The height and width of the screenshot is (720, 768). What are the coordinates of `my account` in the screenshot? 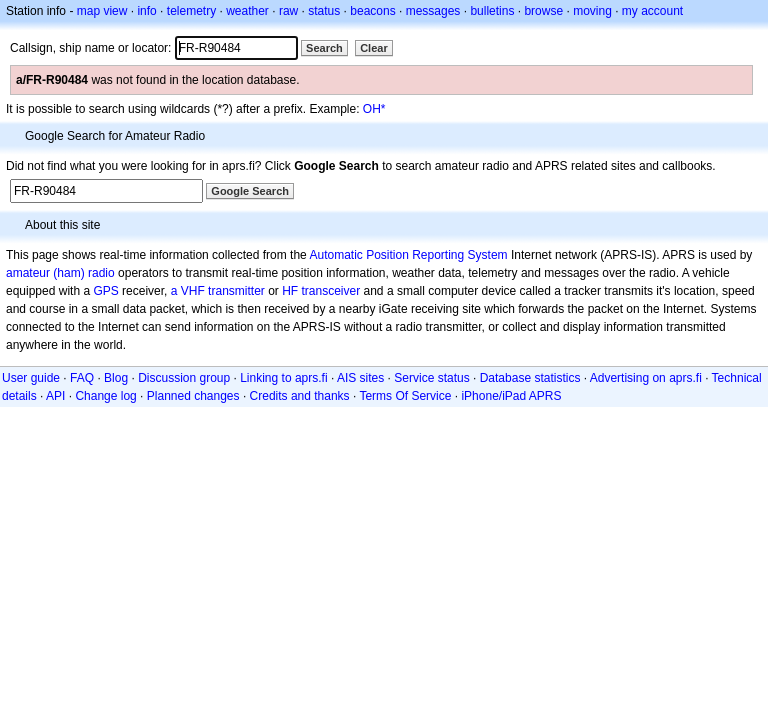 It's located at (652, 11).